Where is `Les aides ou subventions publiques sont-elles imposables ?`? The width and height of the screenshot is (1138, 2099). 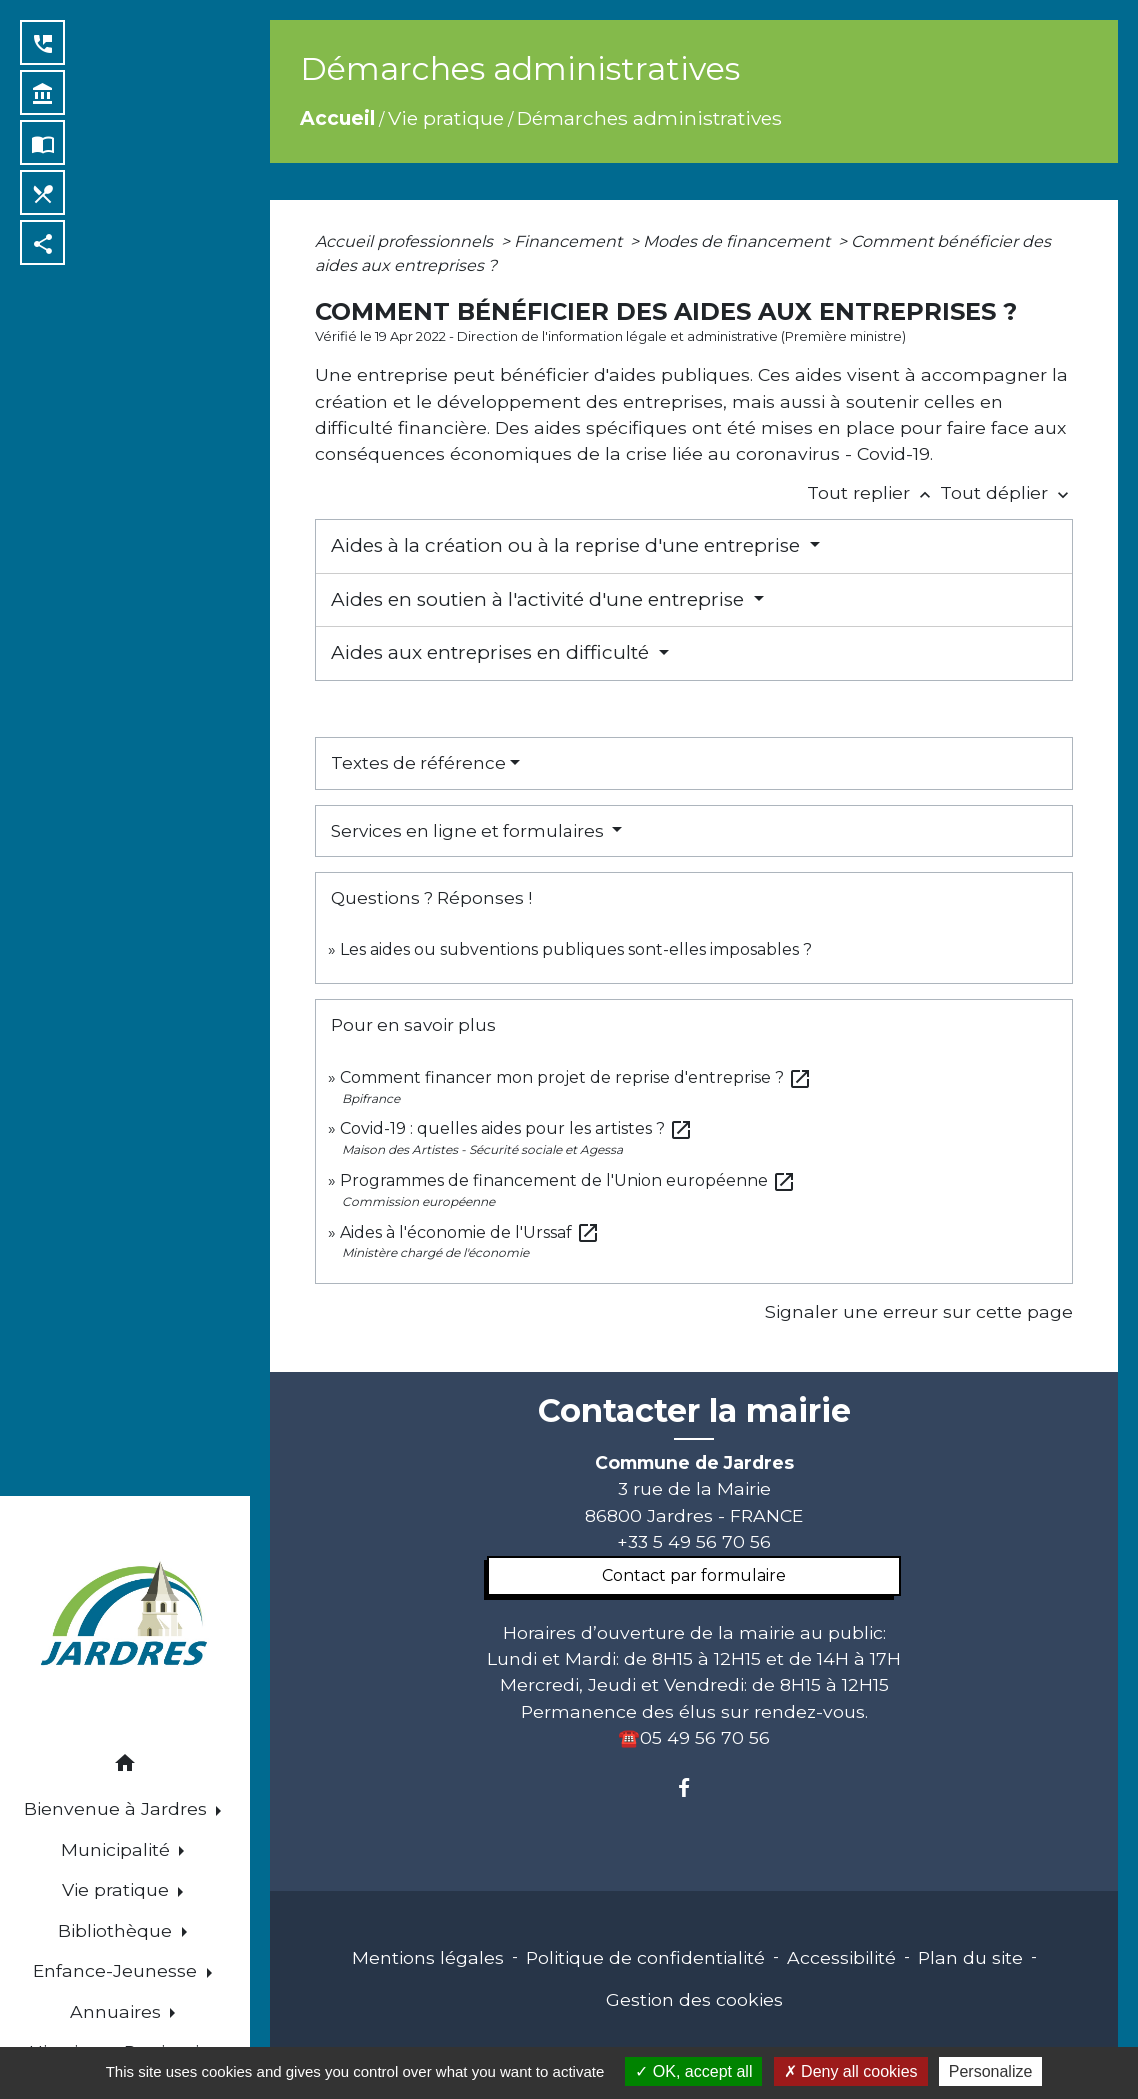
Les aides ou subventions publiques sont-elles imposables ? is located at coordinates (576, 949).